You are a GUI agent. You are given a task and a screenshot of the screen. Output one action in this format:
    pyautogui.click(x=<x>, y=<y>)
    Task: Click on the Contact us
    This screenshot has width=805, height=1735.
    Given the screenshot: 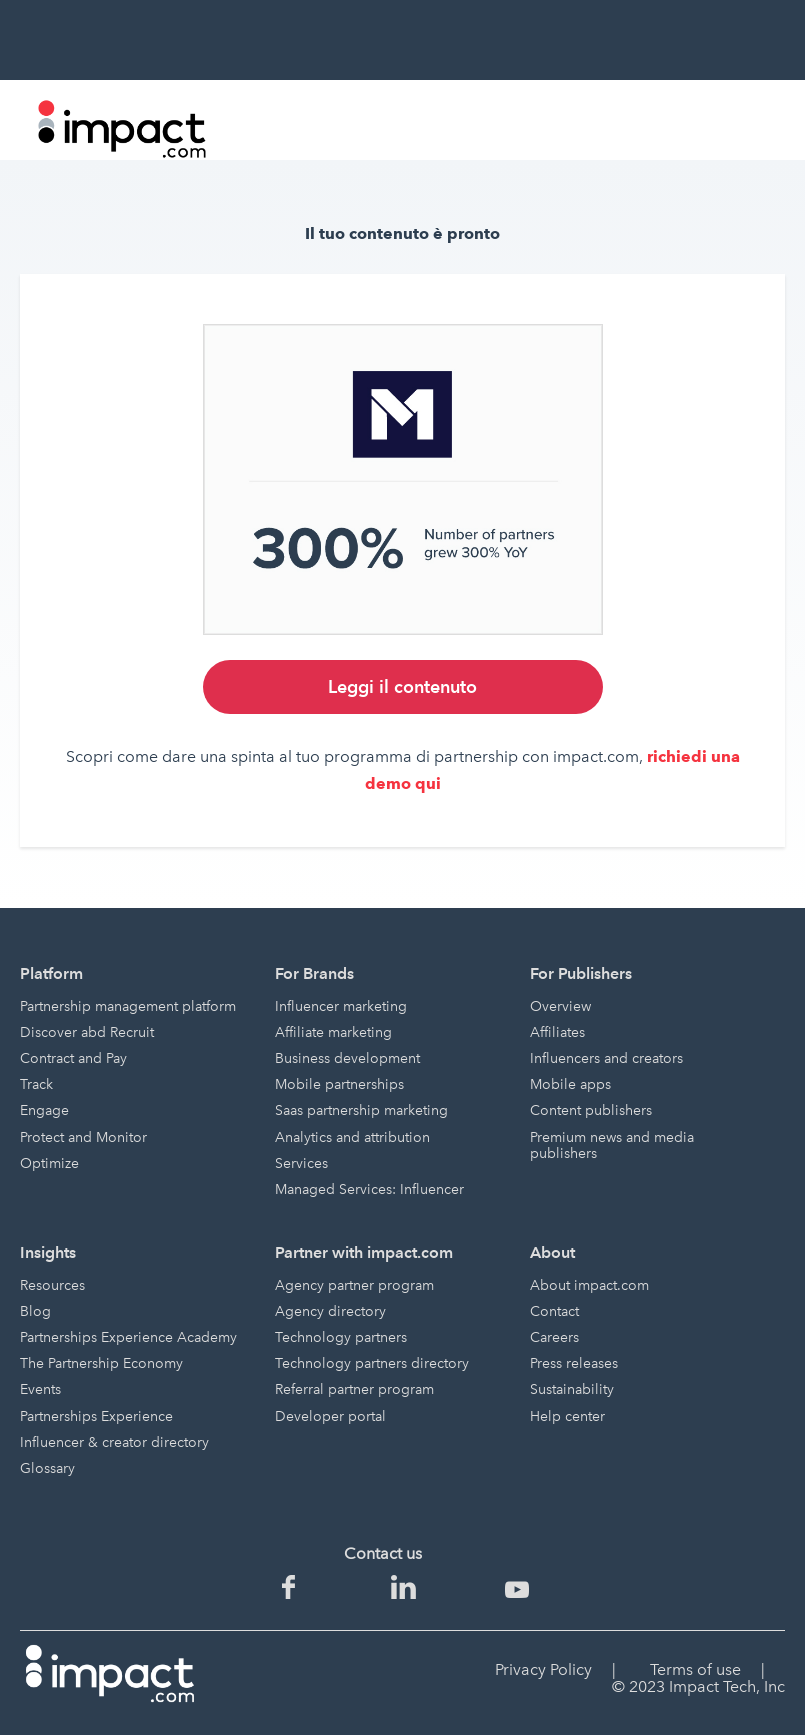 What is the action you would take?
    pyautogui.click(x=383, y=1553)
    